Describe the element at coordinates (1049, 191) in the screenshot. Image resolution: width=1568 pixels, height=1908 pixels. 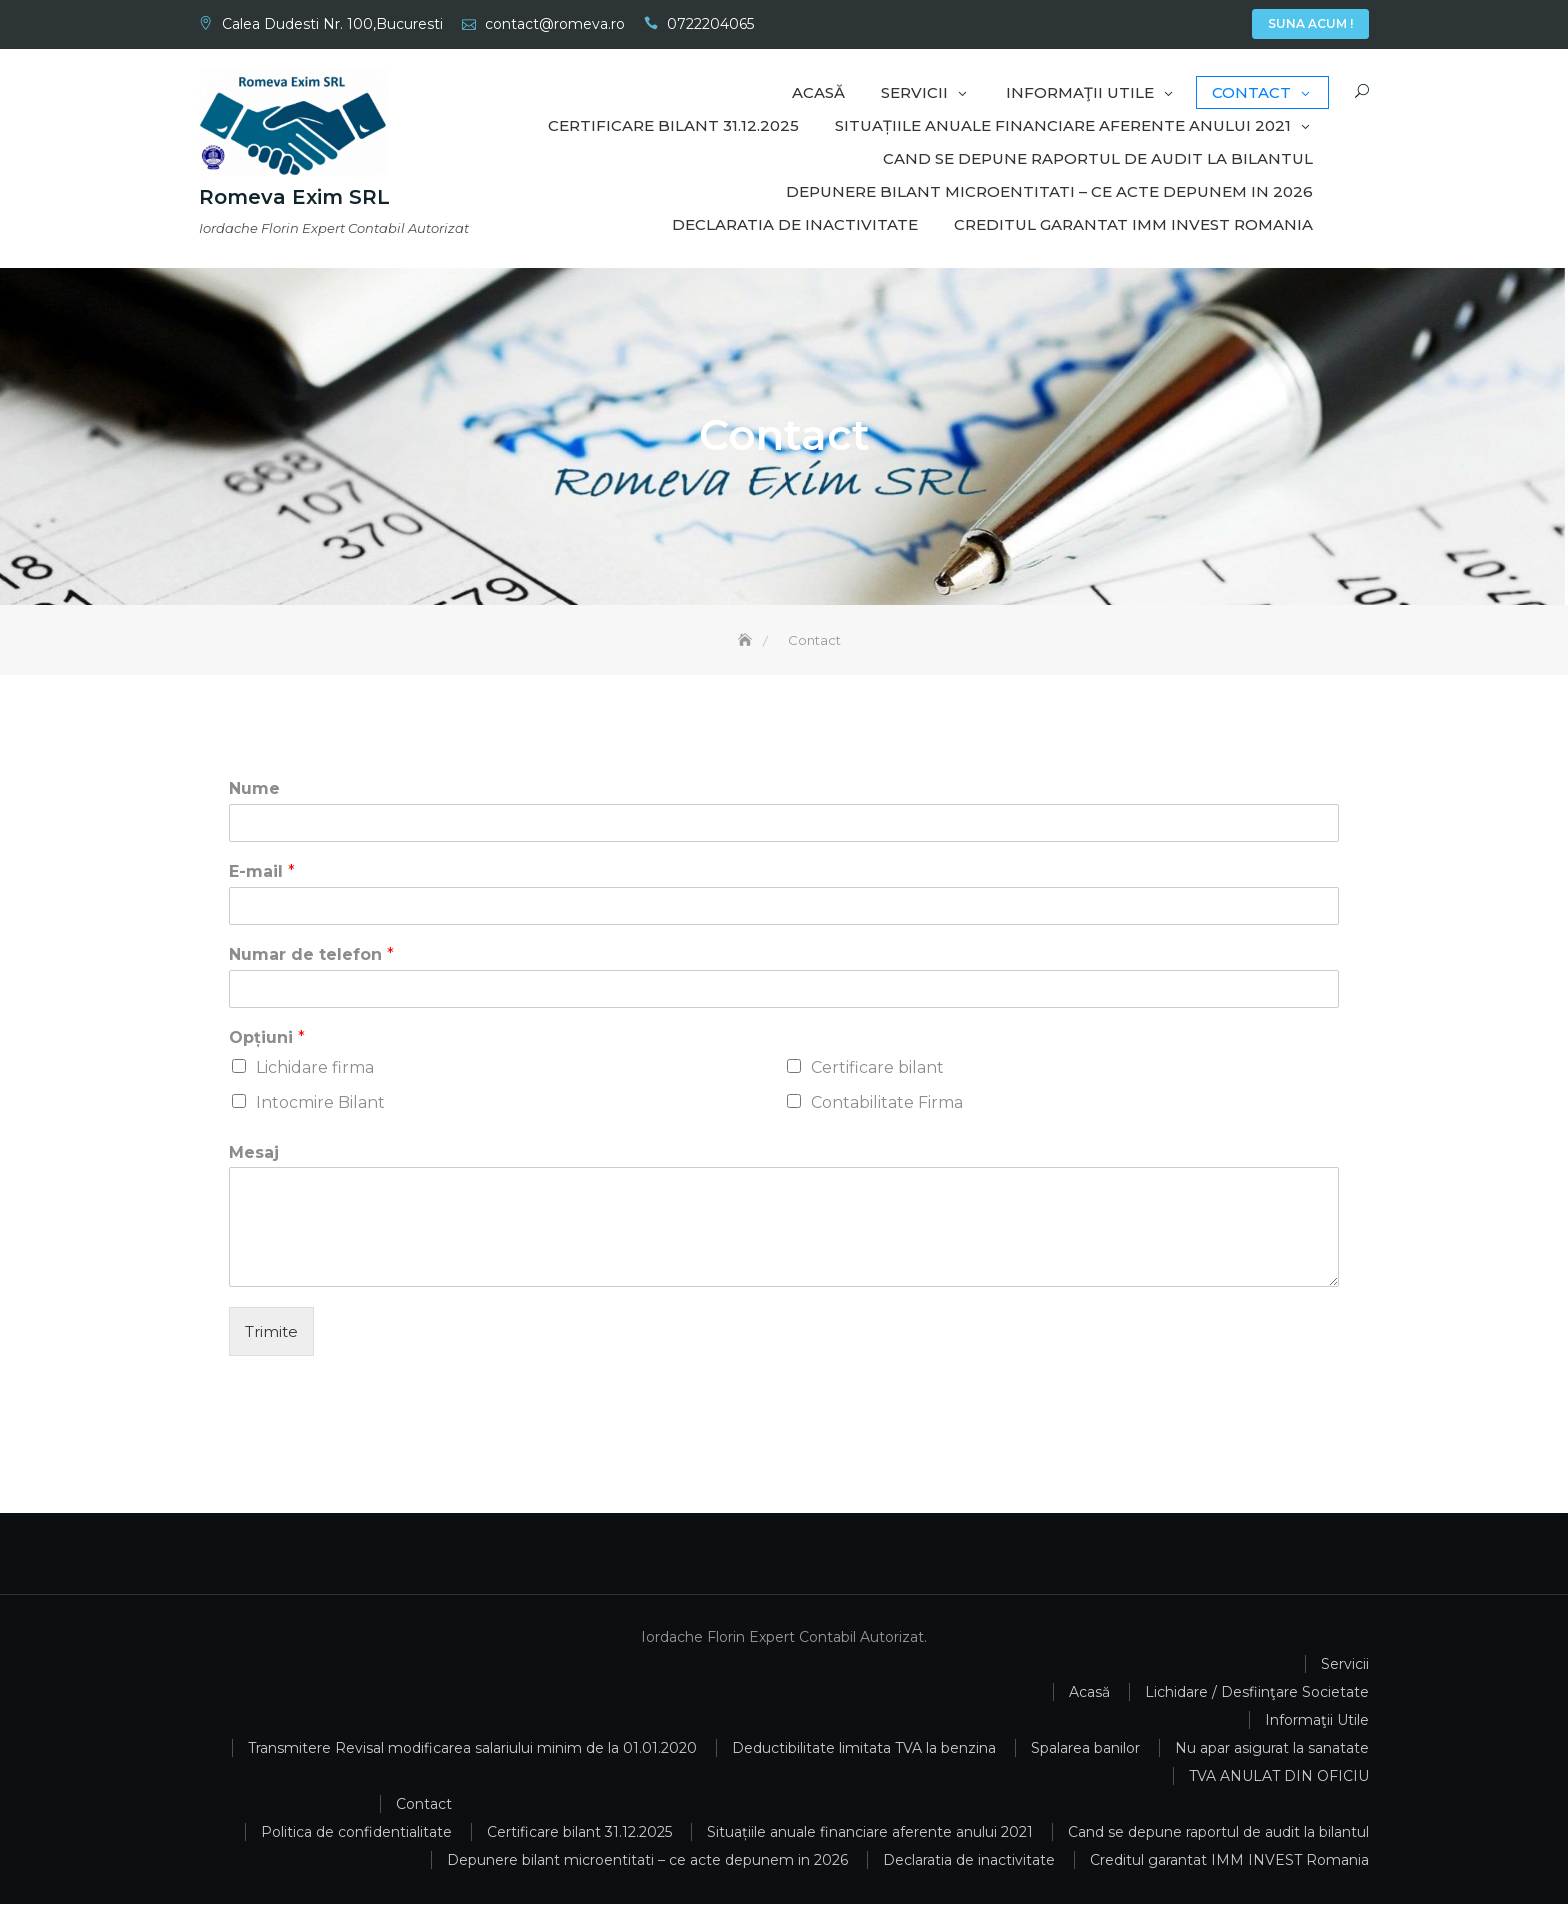
I see `Depunere bilant microentitati – ce acte depunem in 2026` at that location.